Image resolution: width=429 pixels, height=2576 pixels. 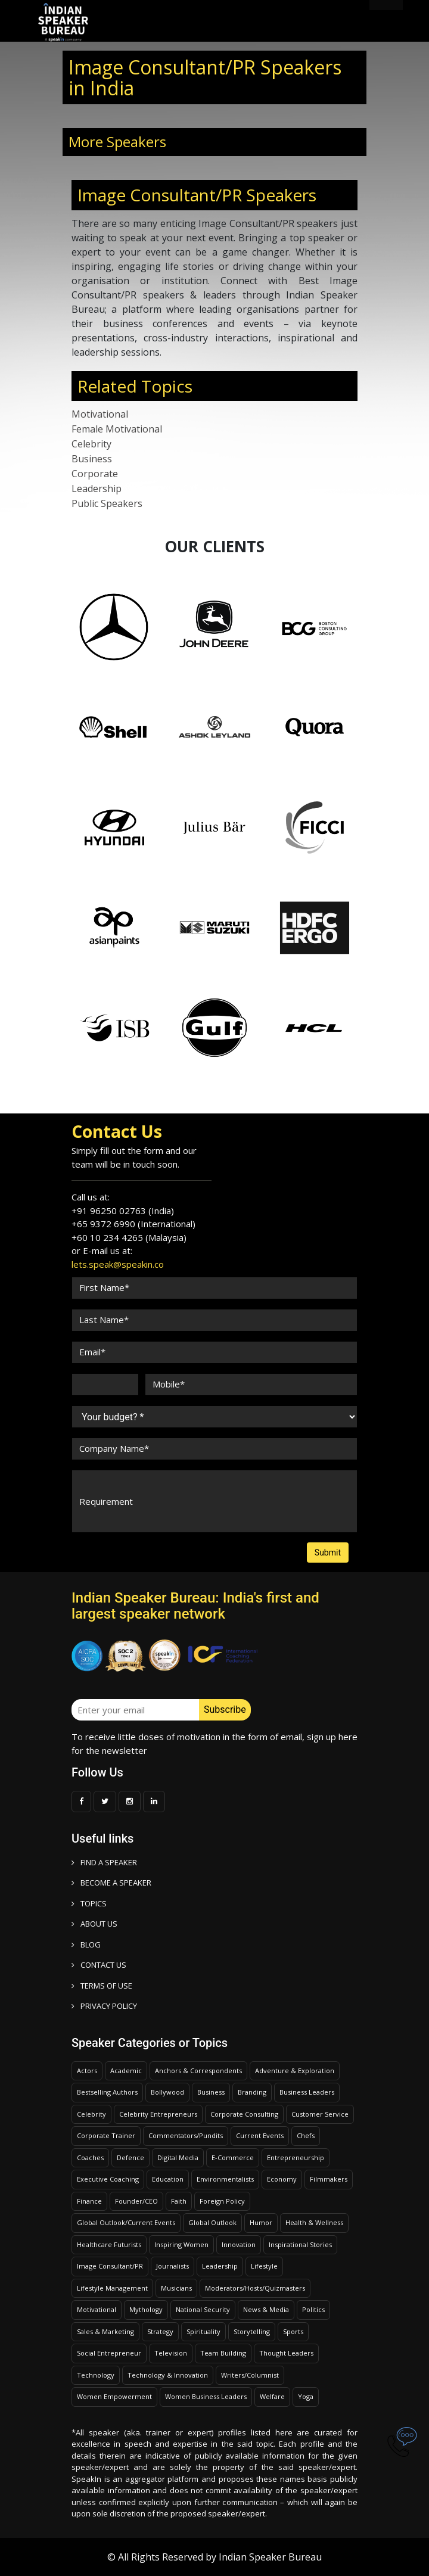 What do you see at coordinates (252, 2091) in the screenshot?
I see `Branding` at bounding box center [252, 2091].